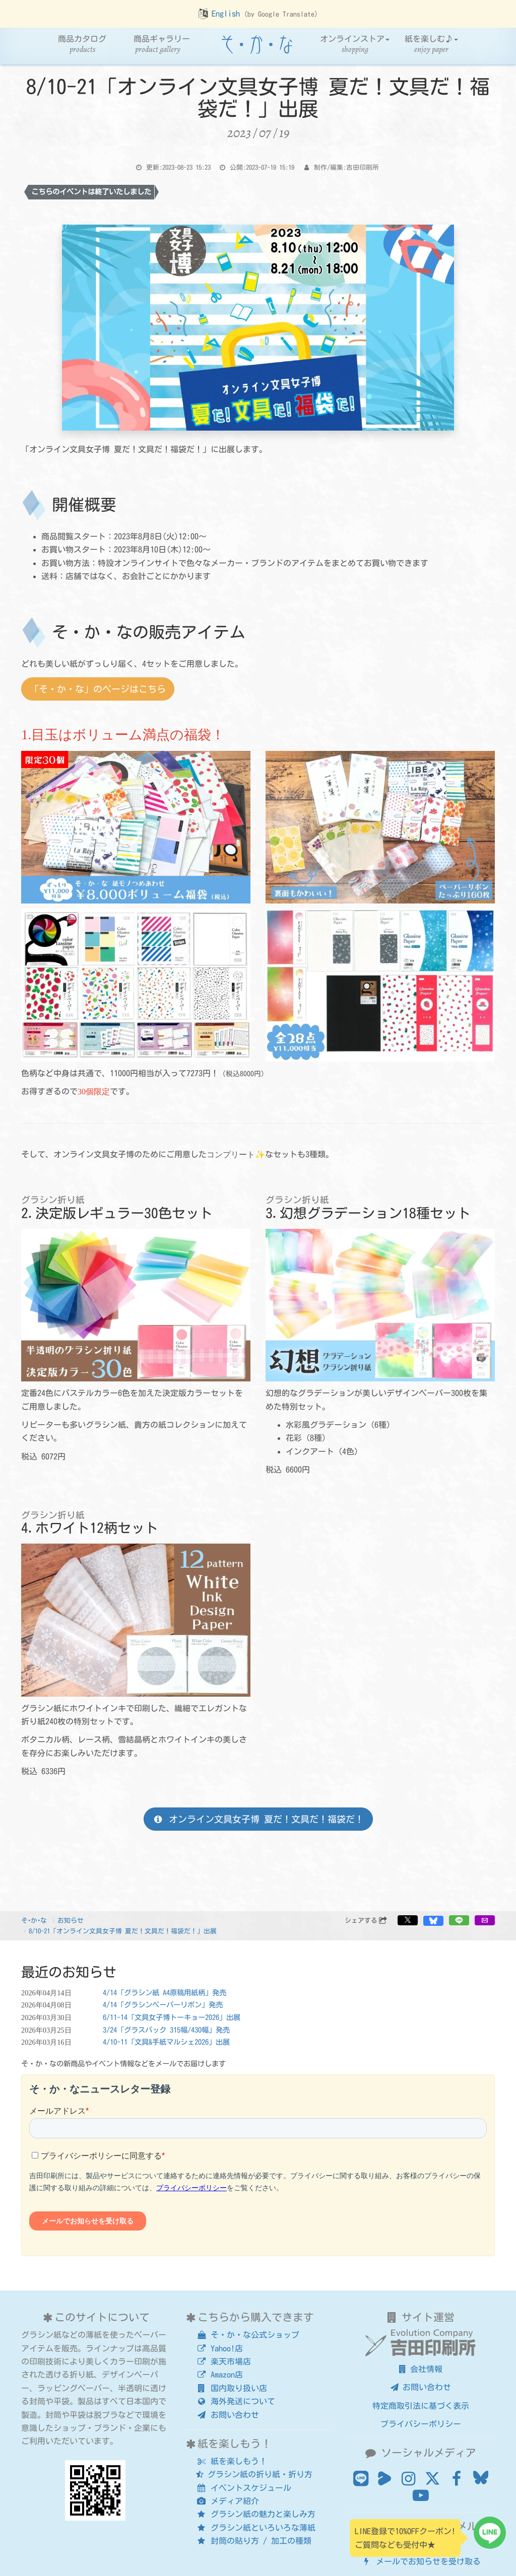 This screenshot has width=516, height=2576. I want to click on 紙を楽しむ♪ [button], so click(431, 45).